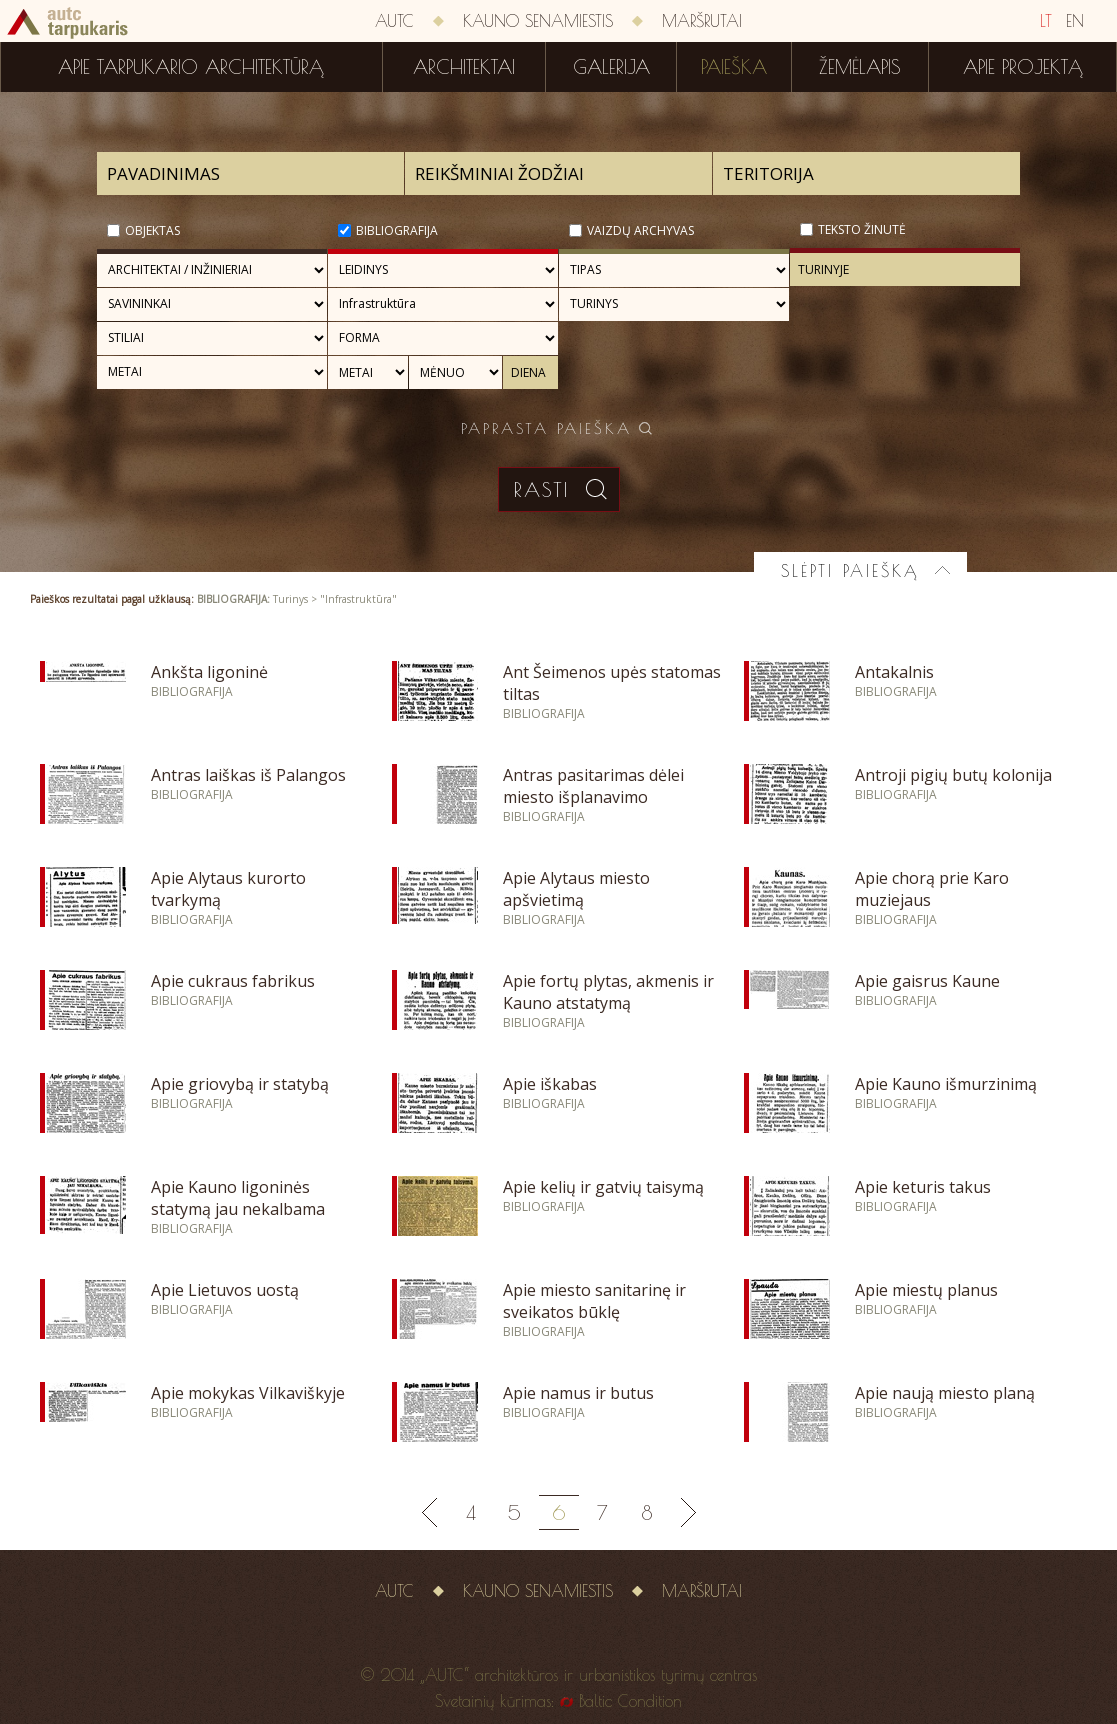  I want to click on Apie naują miesto planą, so click(945, 1393).